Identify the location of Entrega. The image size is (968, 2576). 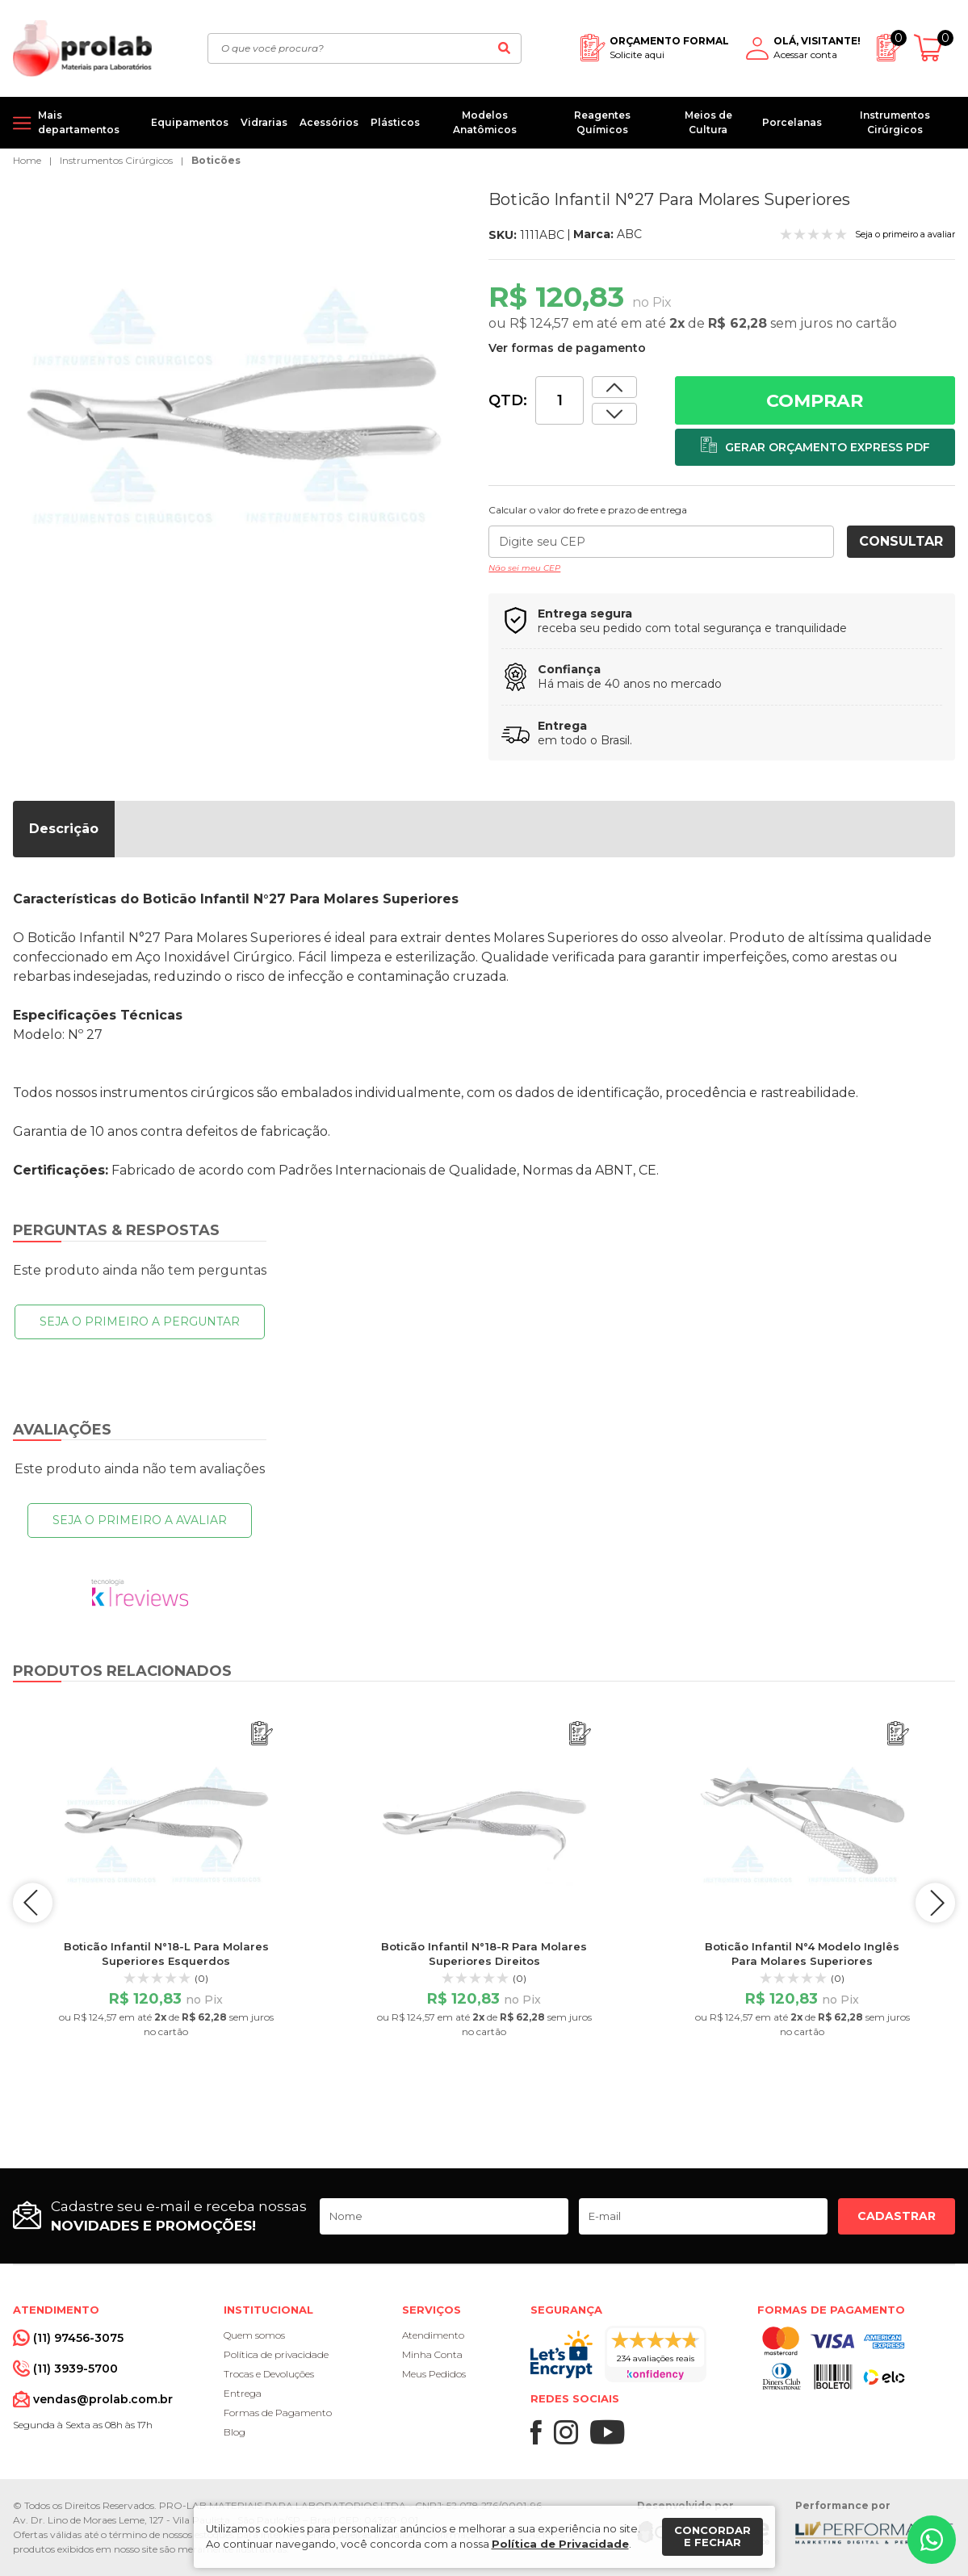
(243, 2393).